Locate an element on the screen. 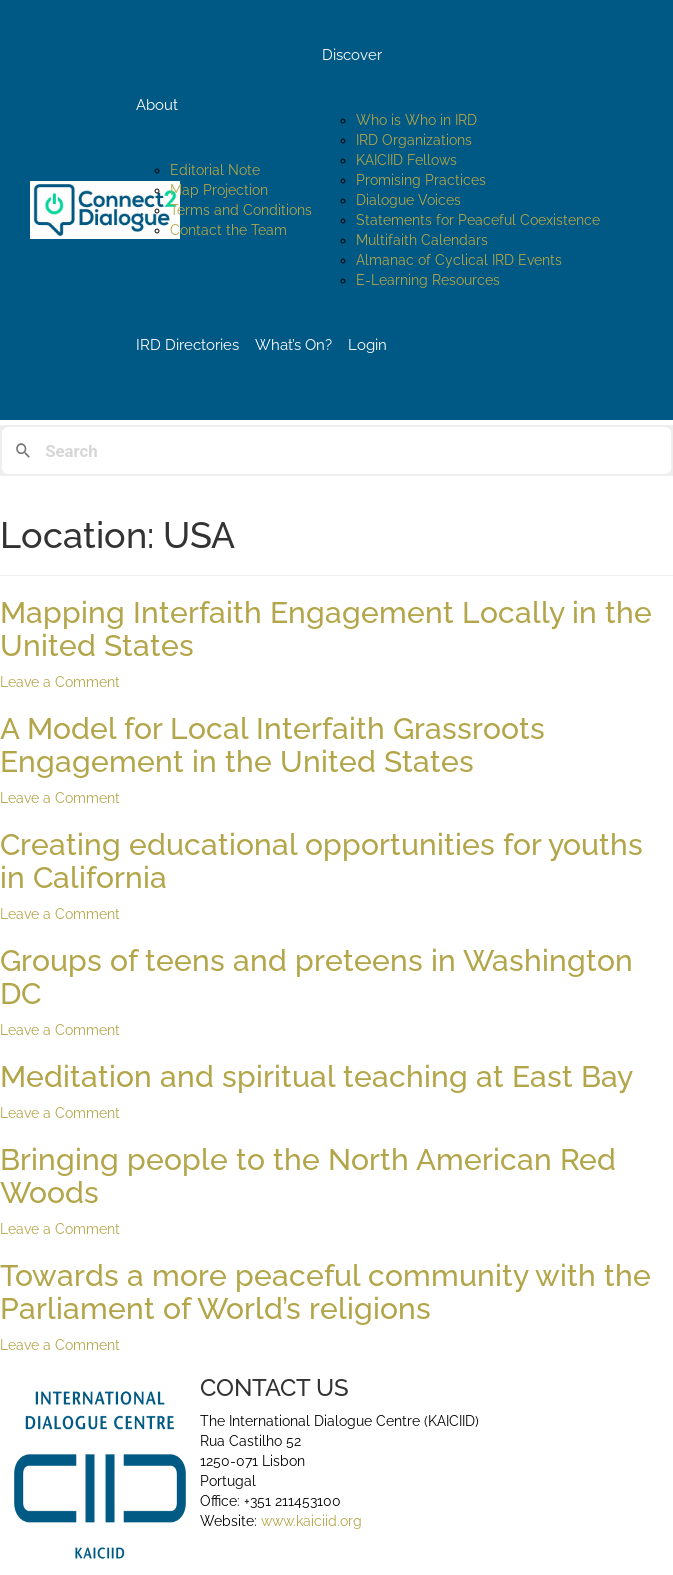 The width and height of the screenshot is (673, 1575). Login is located at coordinates (367, 345).